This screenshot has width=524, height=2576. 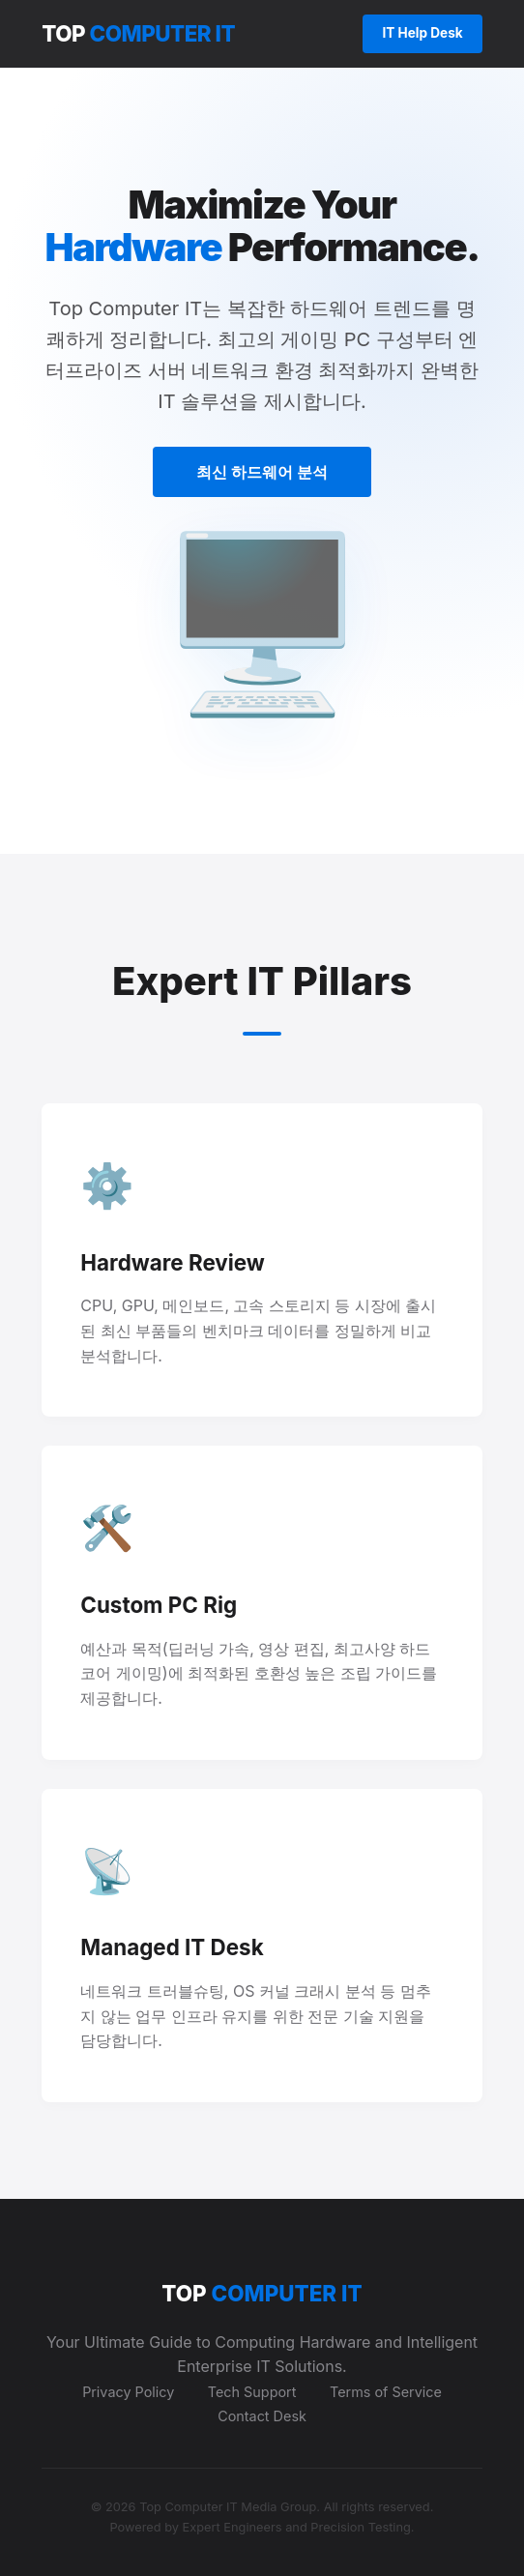 I want to click on Terms of Service, so click(x=386, y=2392).